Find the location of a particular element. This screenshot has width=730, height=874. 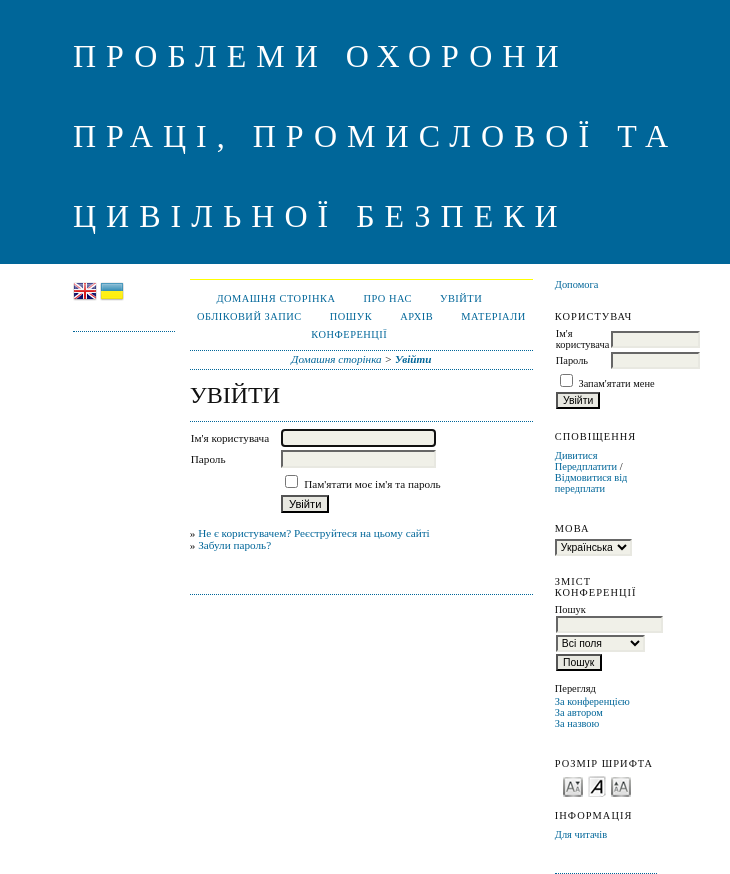

Пошук is located at coordinates (351, 316).